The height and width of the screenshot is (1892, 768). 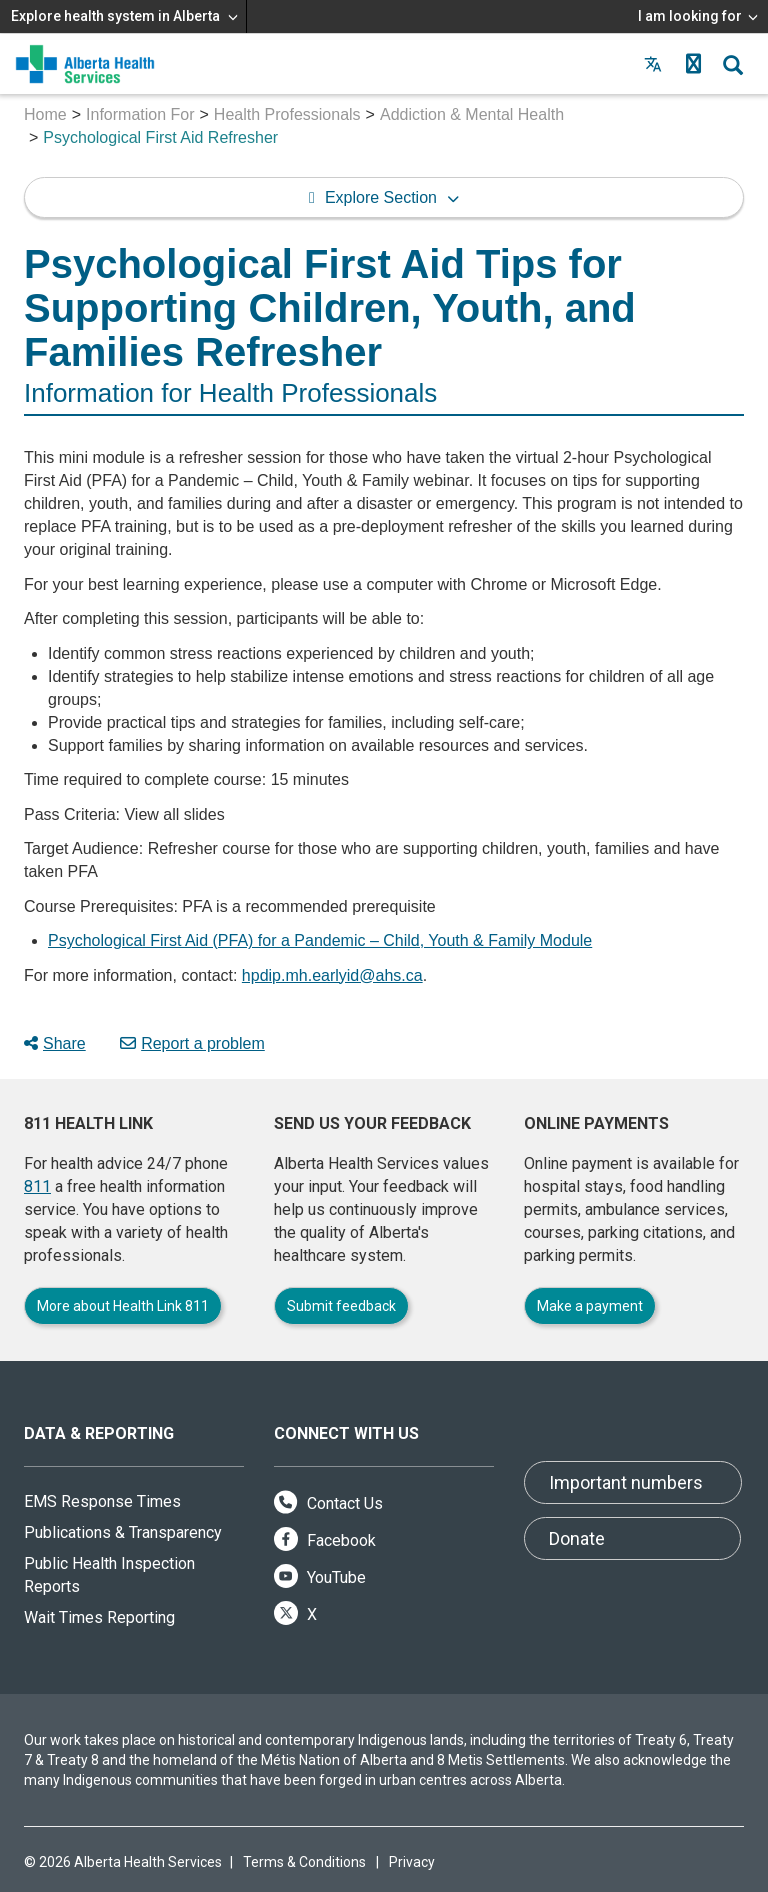 I want to click on Facebook, so click(x=325, y=1540).